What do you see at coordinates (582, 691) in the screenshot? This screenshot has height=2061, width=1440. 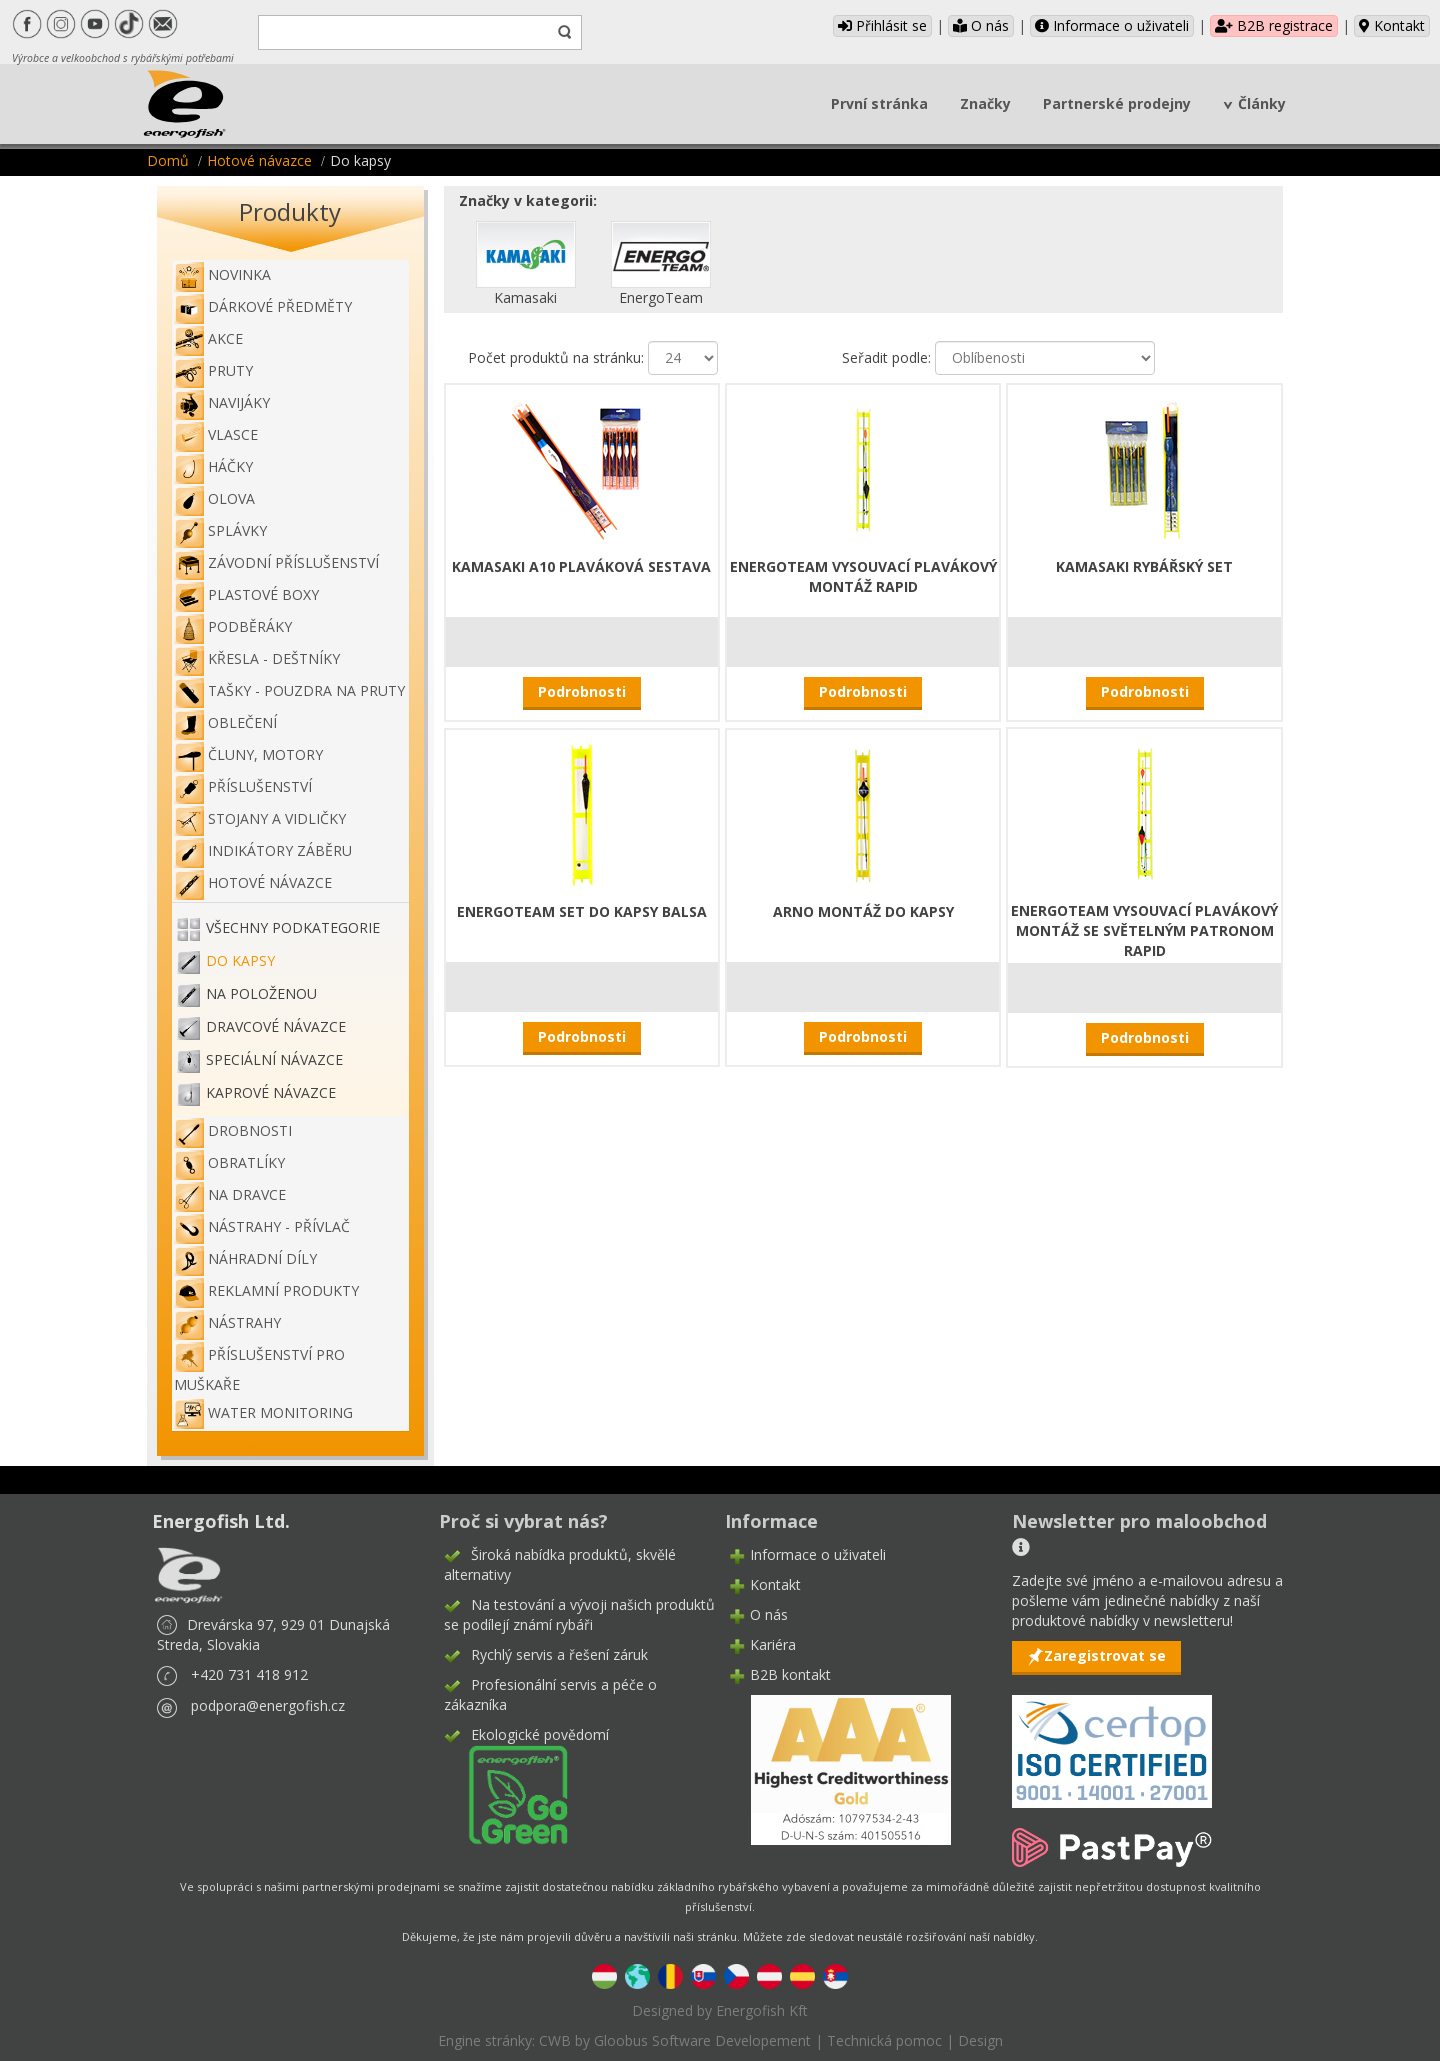 I see `Podrobnosti` at bounding box center [582, 691].